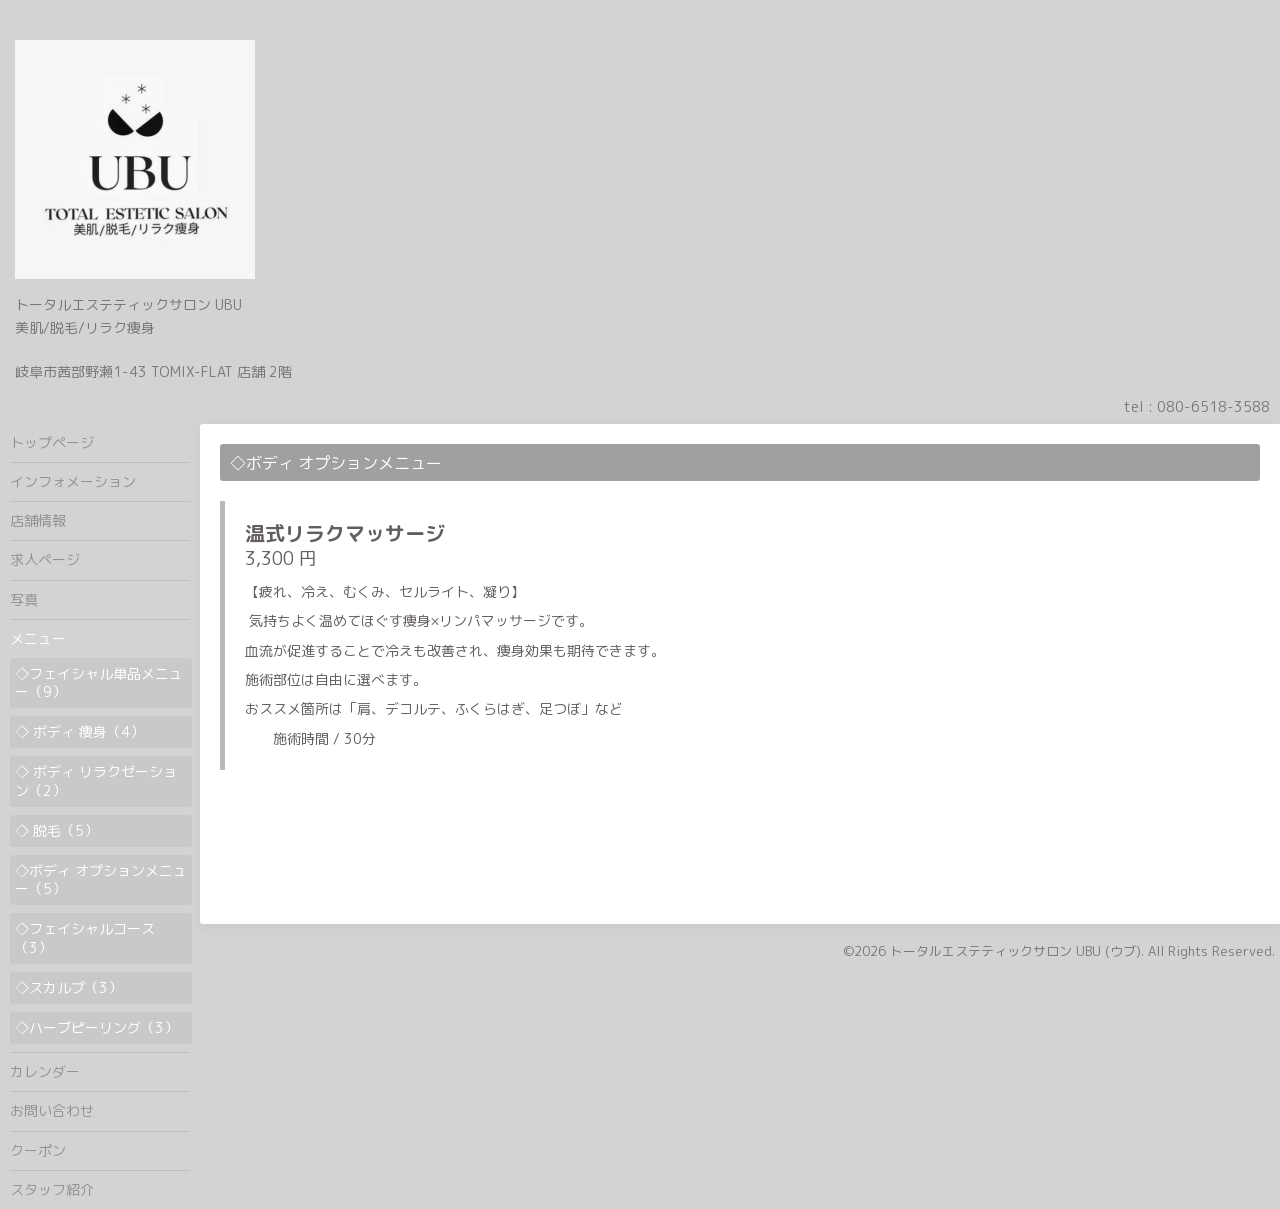 This screenshot has height=1209, width=1280. Describe the element at coordinates (45, 559) in the screenshot. I see `求人ページ` at that location.